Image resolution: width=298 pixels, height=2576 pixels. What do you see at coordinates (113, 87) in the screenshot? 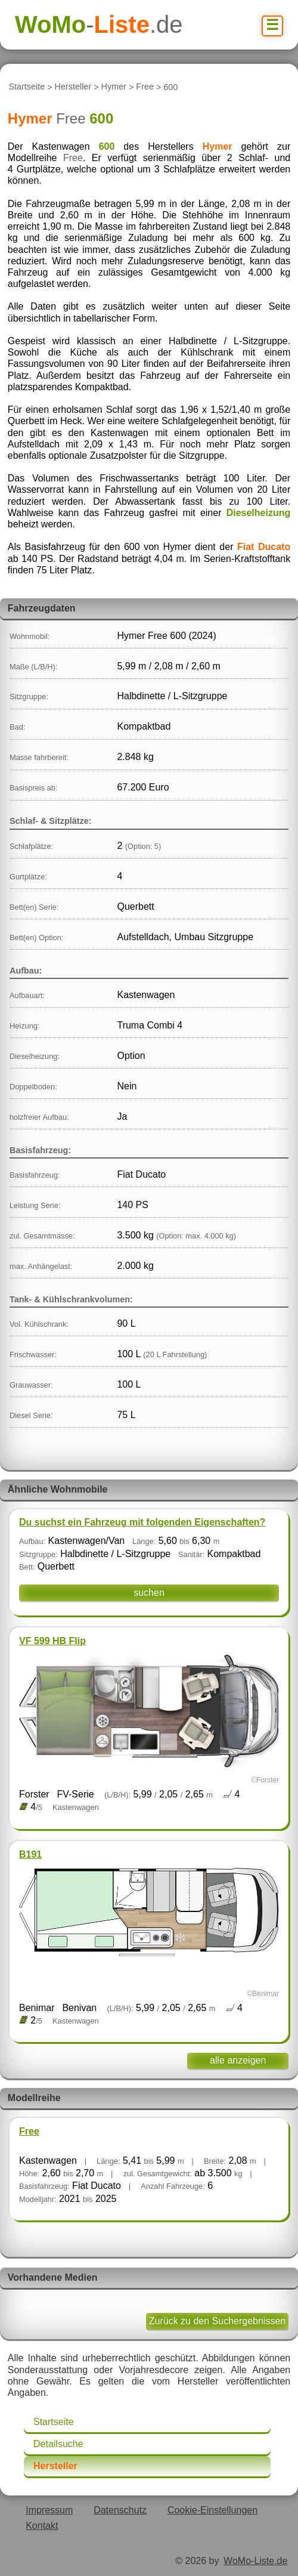
I see `Hymer` at bounding box center [113, 87].